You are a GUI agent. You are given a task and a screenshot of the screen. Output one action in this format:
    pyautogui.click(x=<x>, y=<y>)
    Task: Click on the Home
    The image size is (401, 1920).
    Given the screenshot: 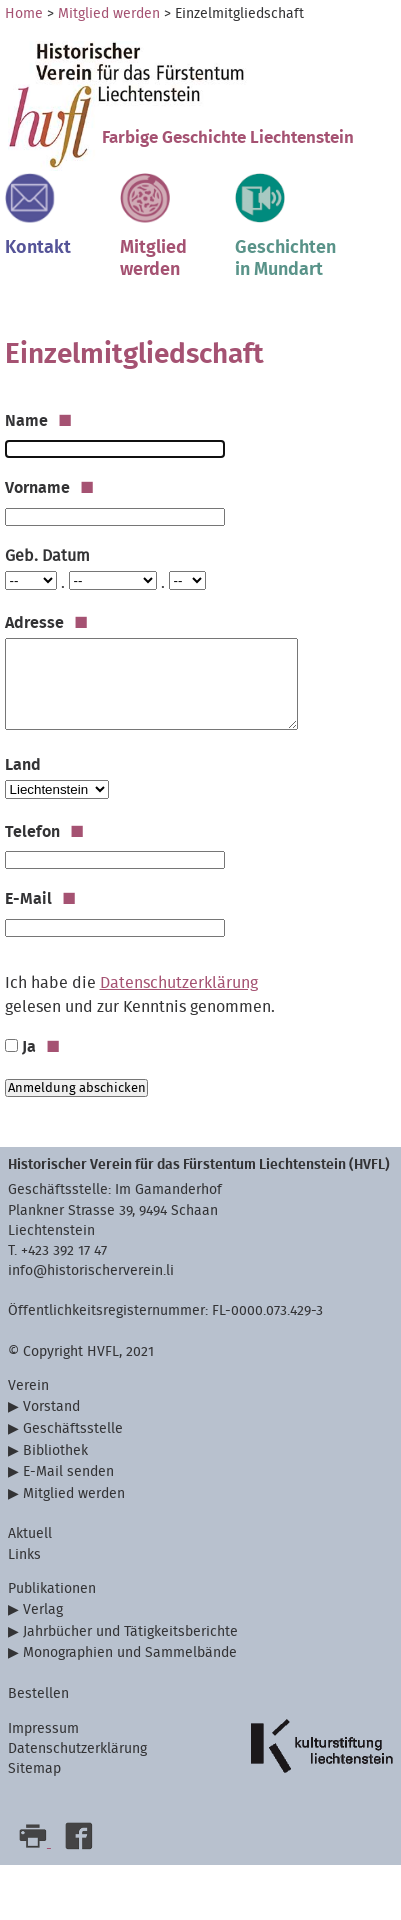 What is the action you would take?
    pyautogui.click(x=24, y=14)
    